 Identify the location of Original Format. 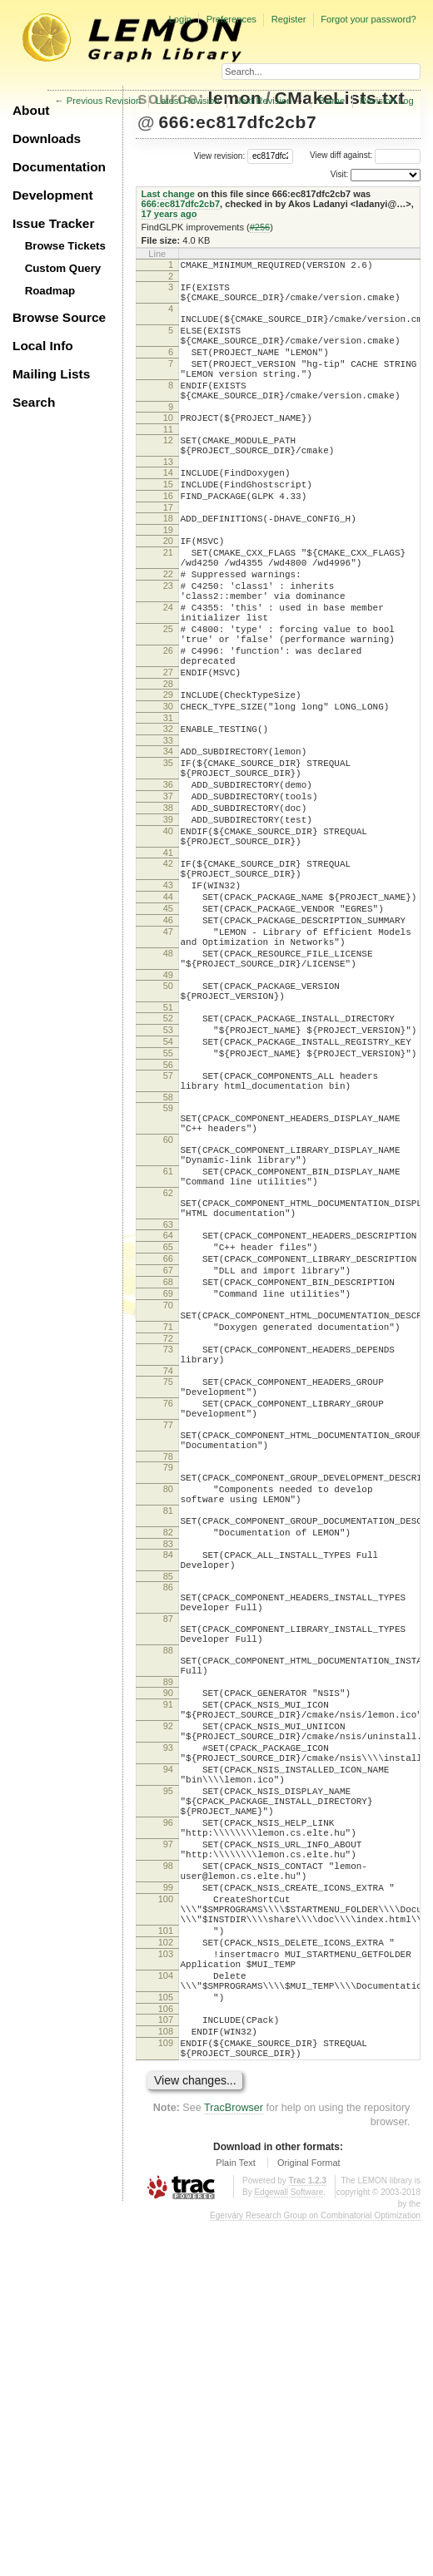
(309, 2517).